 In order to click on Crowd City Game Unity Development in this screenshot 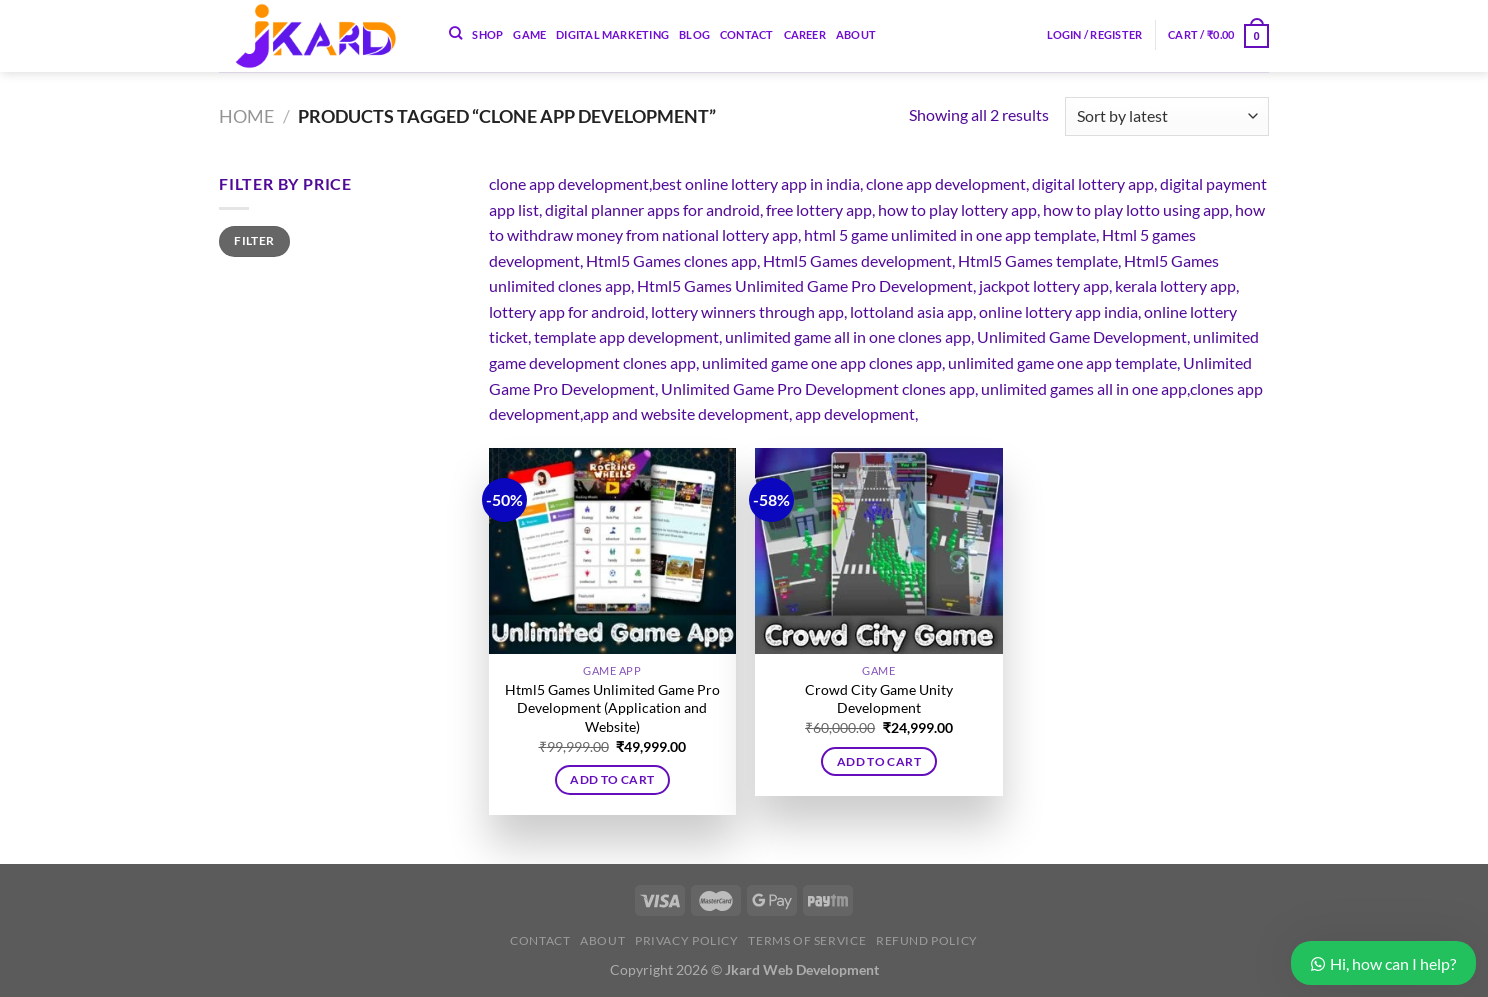, I will do `click(879, 699)`.